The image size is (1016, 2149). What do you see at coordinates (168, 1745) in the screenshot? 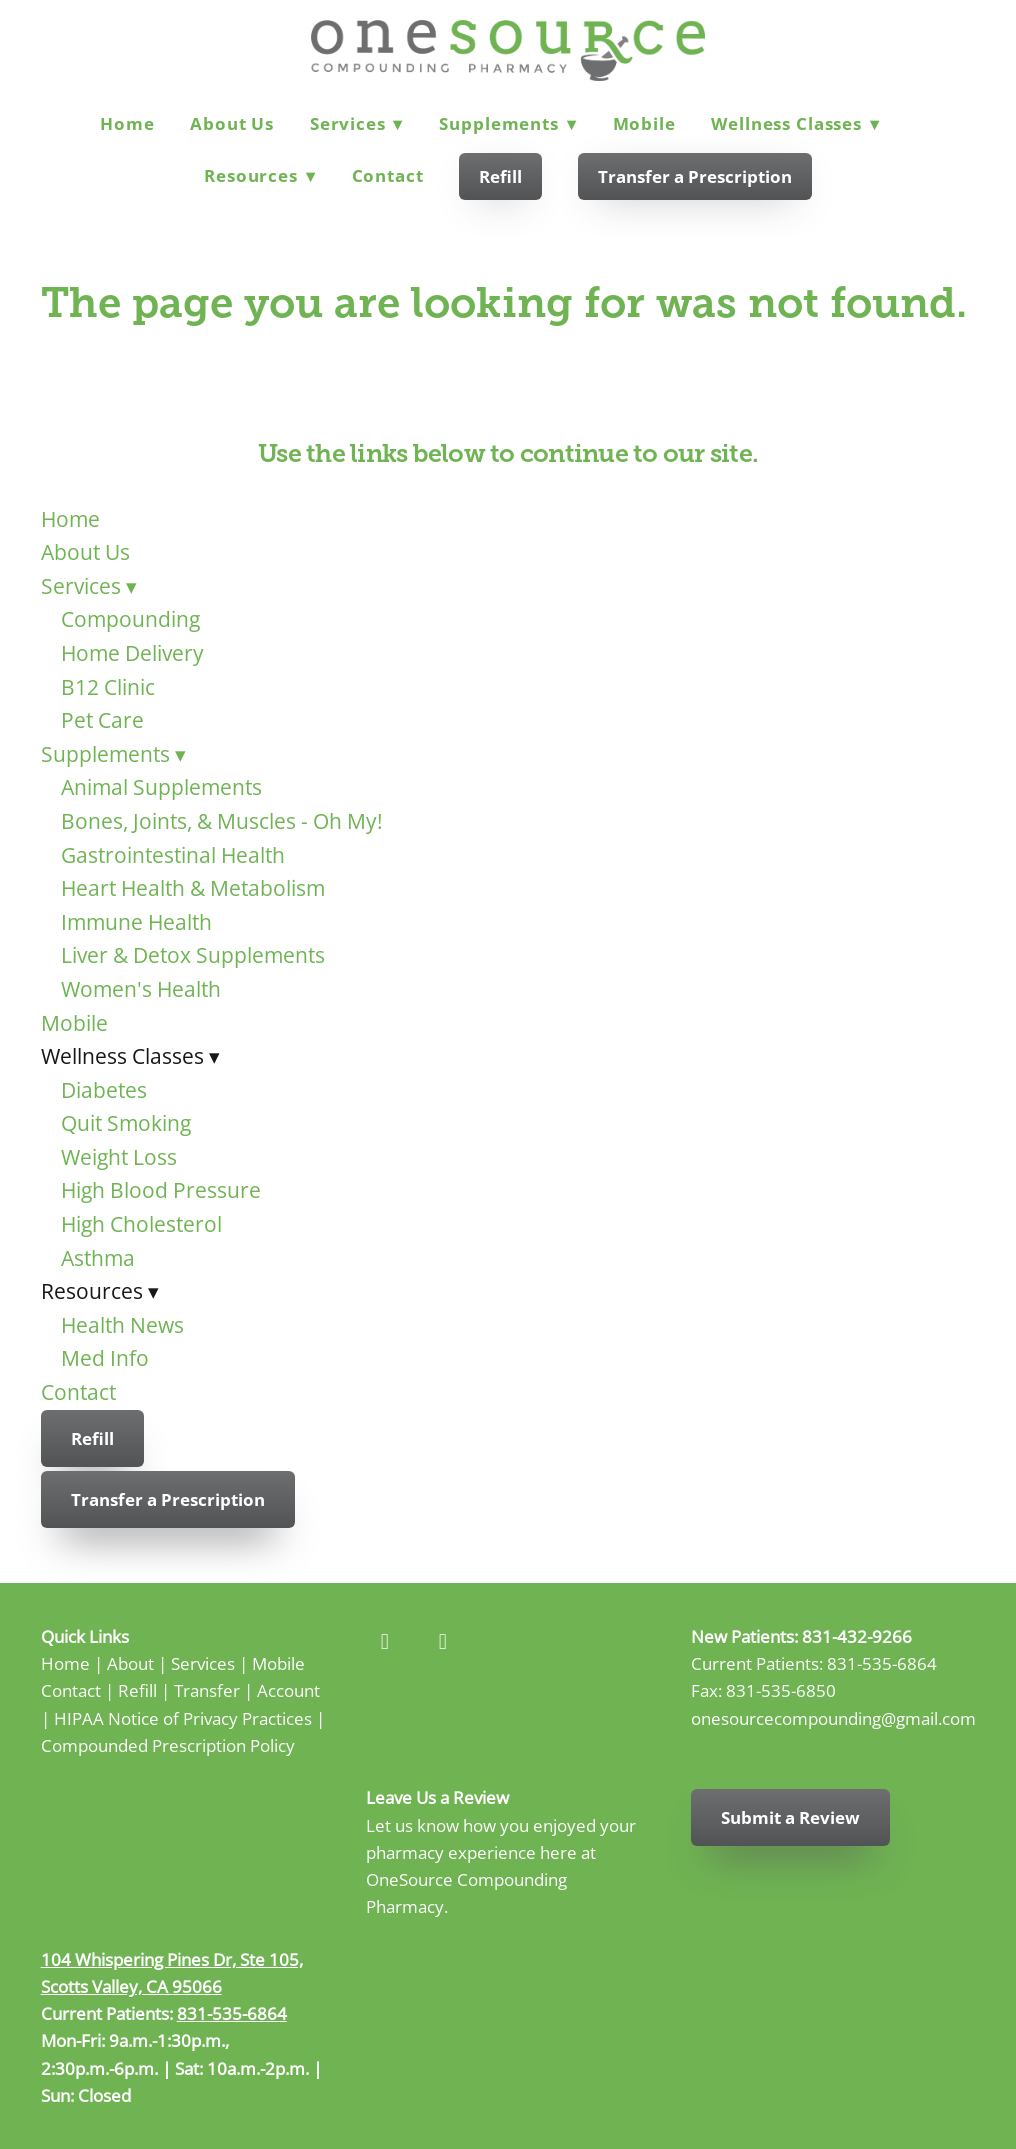
I see `Compounded Prescription Policy` at bounding box center [168, 1745].